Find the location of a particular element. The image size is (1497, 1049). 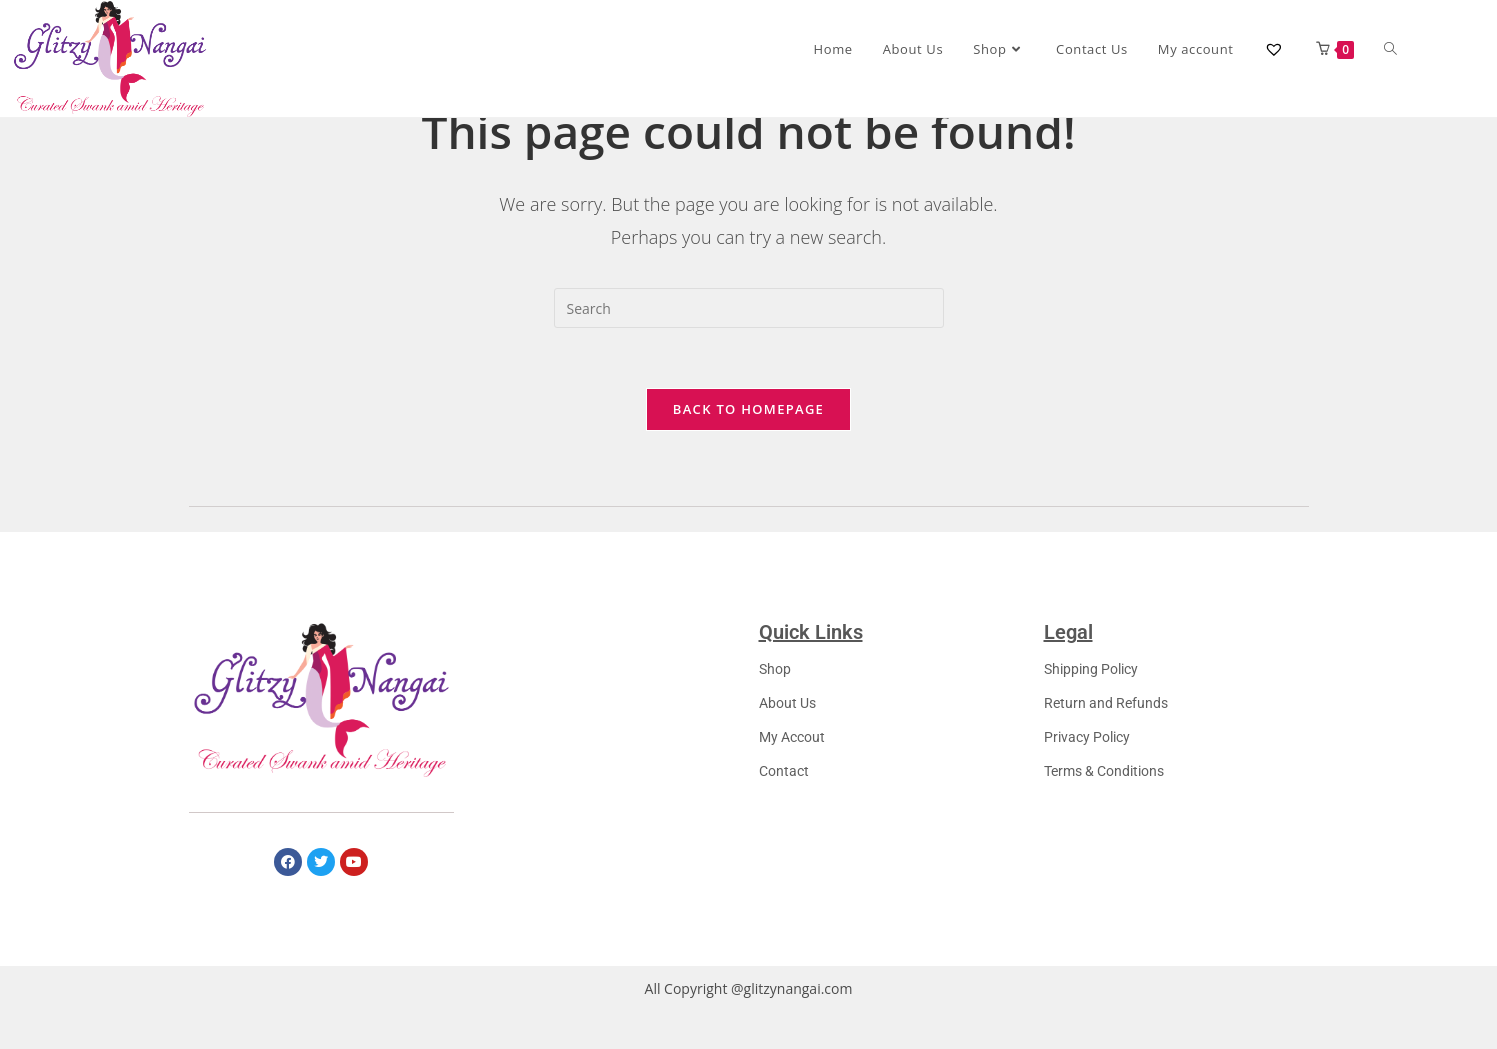

Privacy Policy is located at coordinates (1087, 755).